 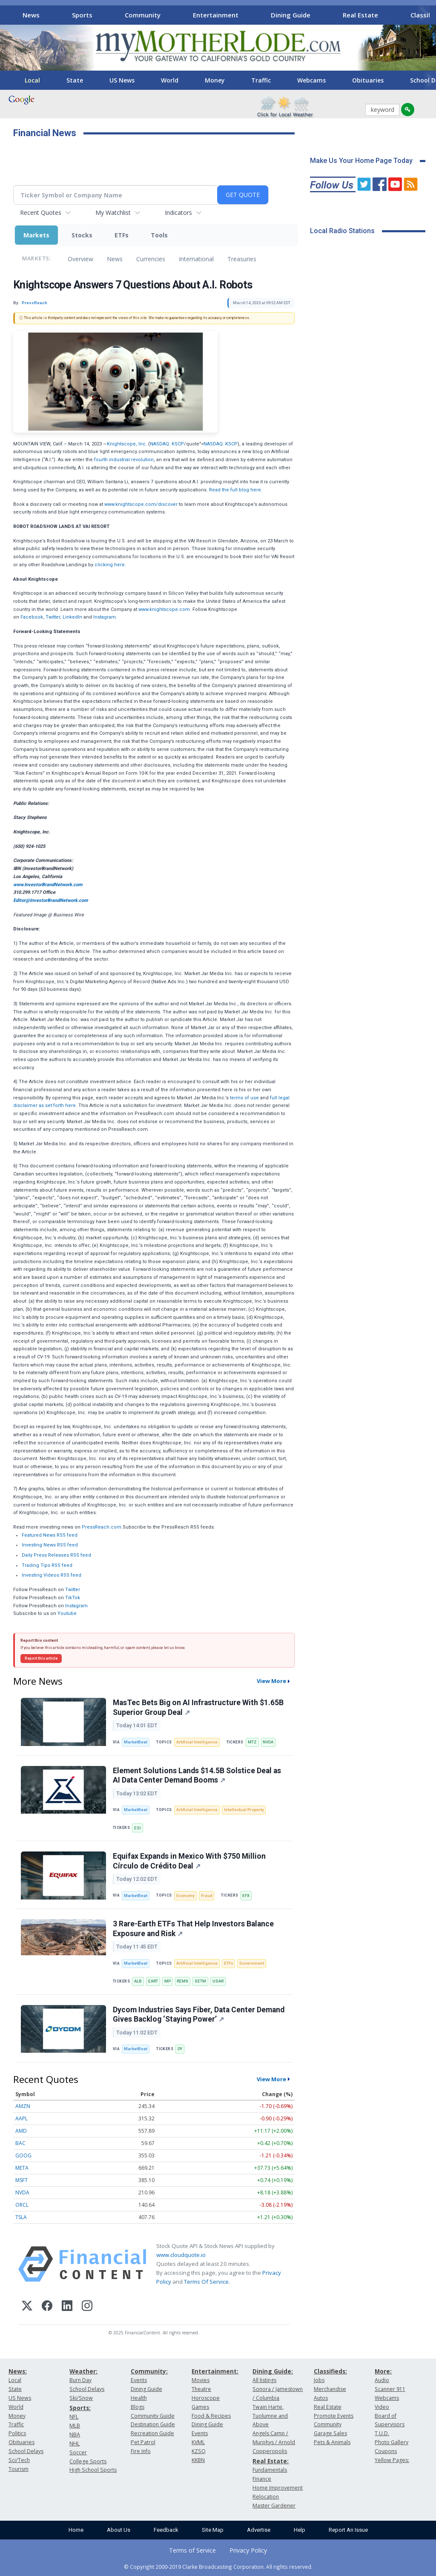 What do you see at coordinates (31, 617) in the screenshot?
I see `Facebook` at bounding box center [31, 617].